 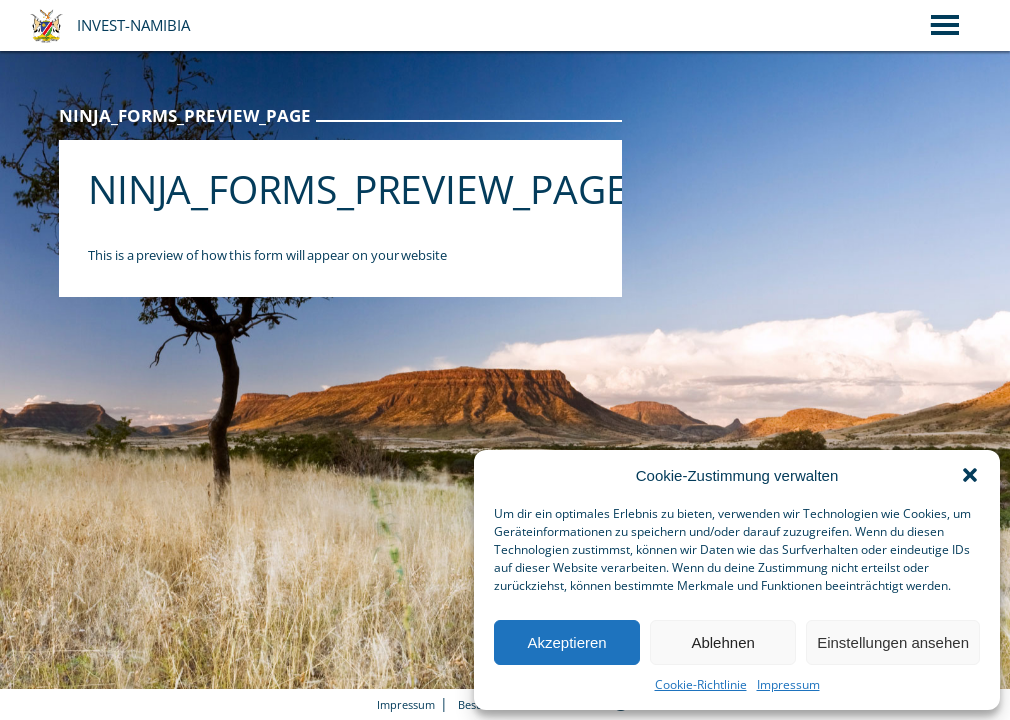 I want to click on Impressum, so click(x=788, y=684).